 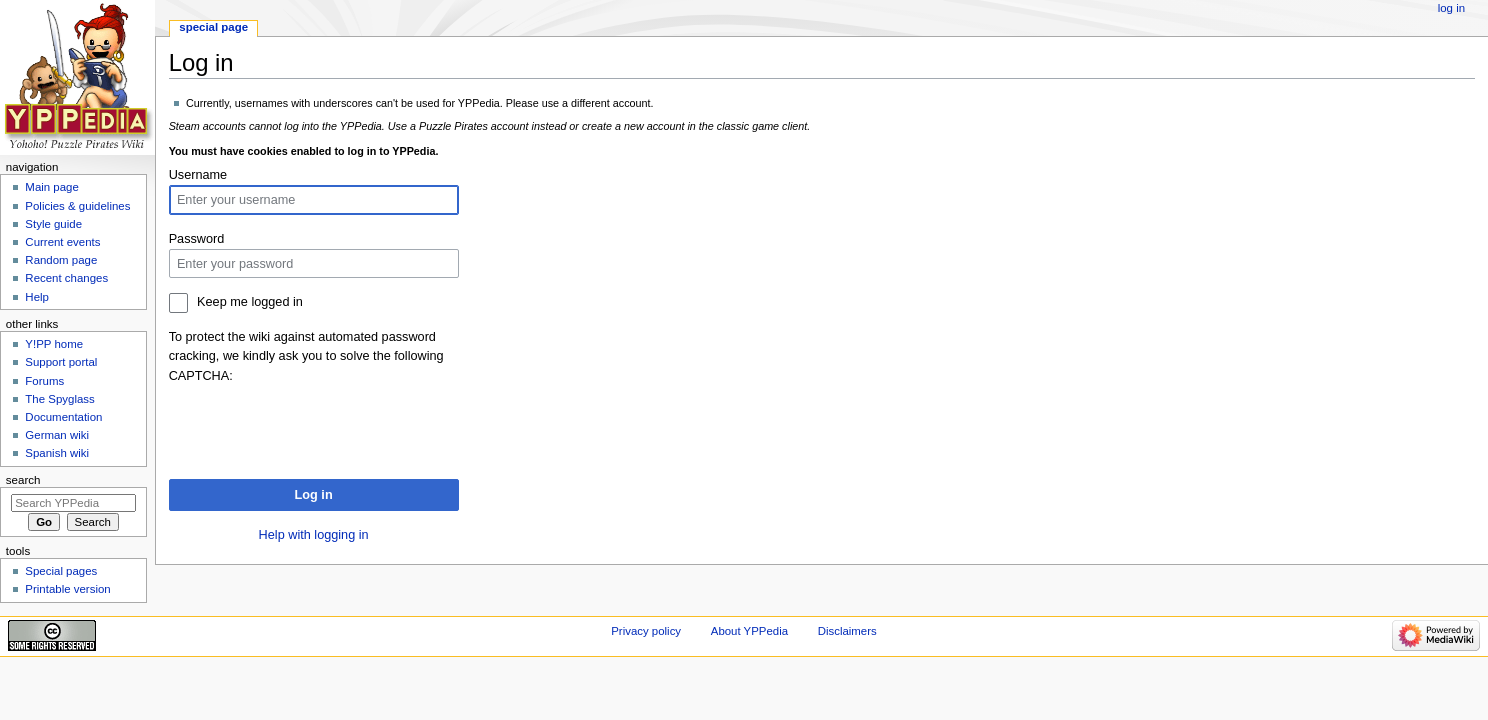 What do you see at coordinates (53, 224) in the screenshot?
I see `Style guide` at bounding box center [53, 224].